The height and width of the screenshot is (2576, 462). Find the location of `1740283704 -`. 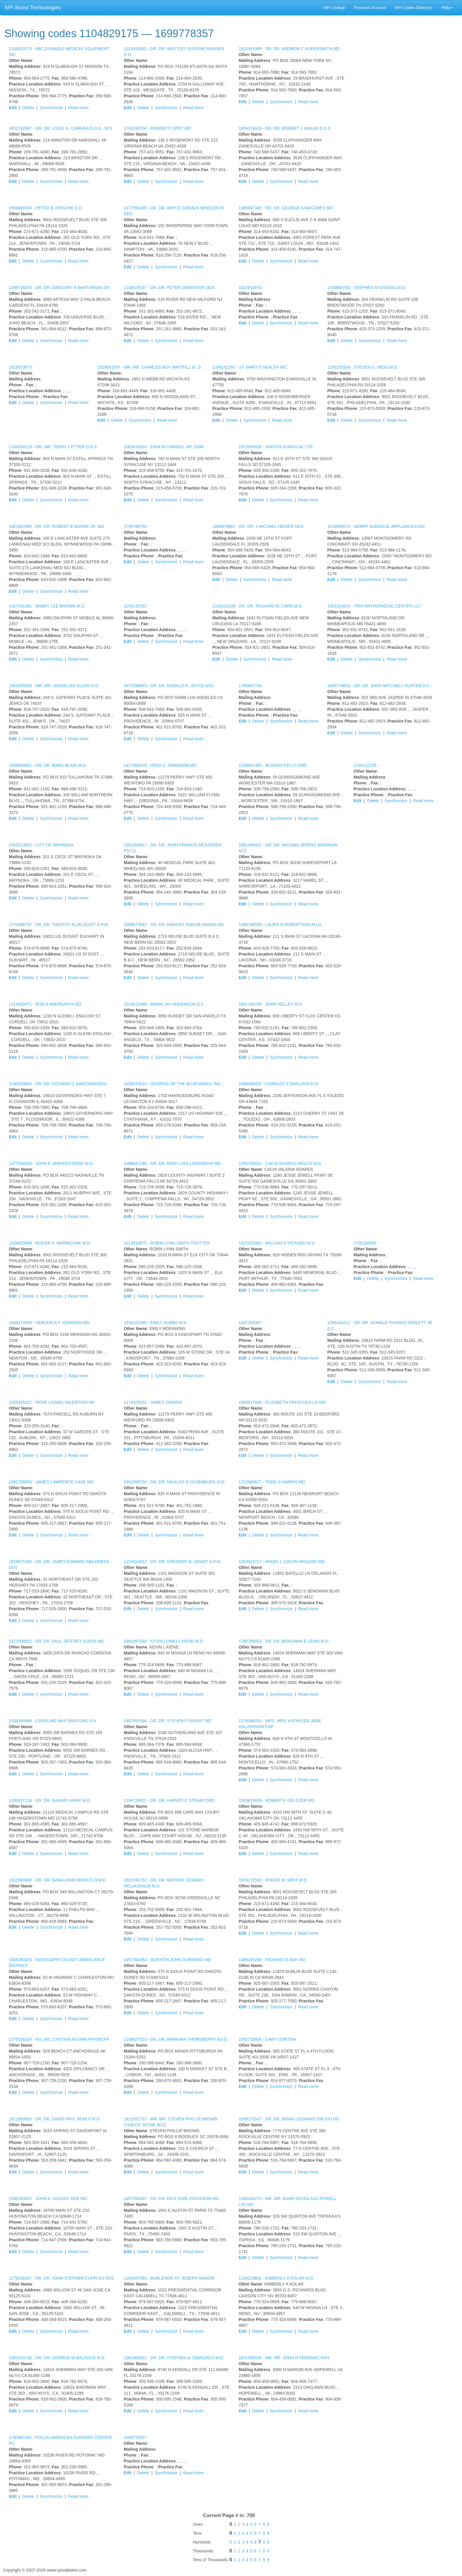

1740283704 - is located at coordinates (157, 128).